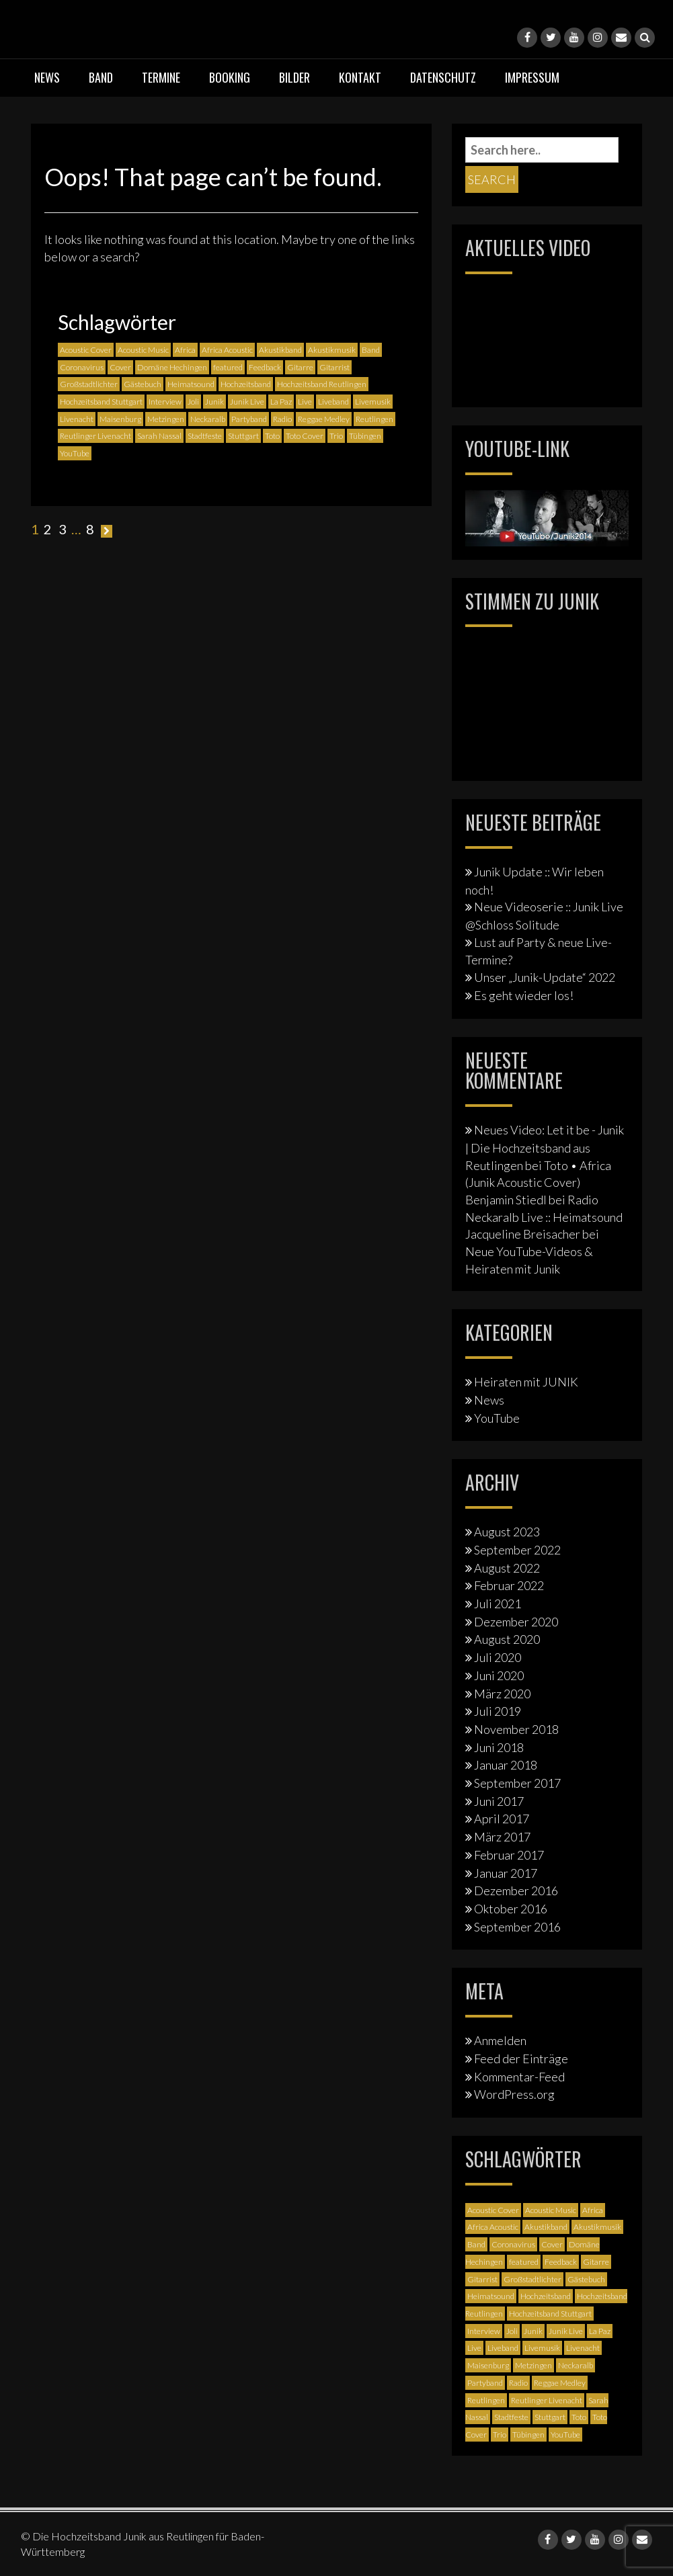 This screenshot has height=2576, width=673. Describe the element at coordinates (507, 1639) in the screenshot. I see `August 2020` at that location.